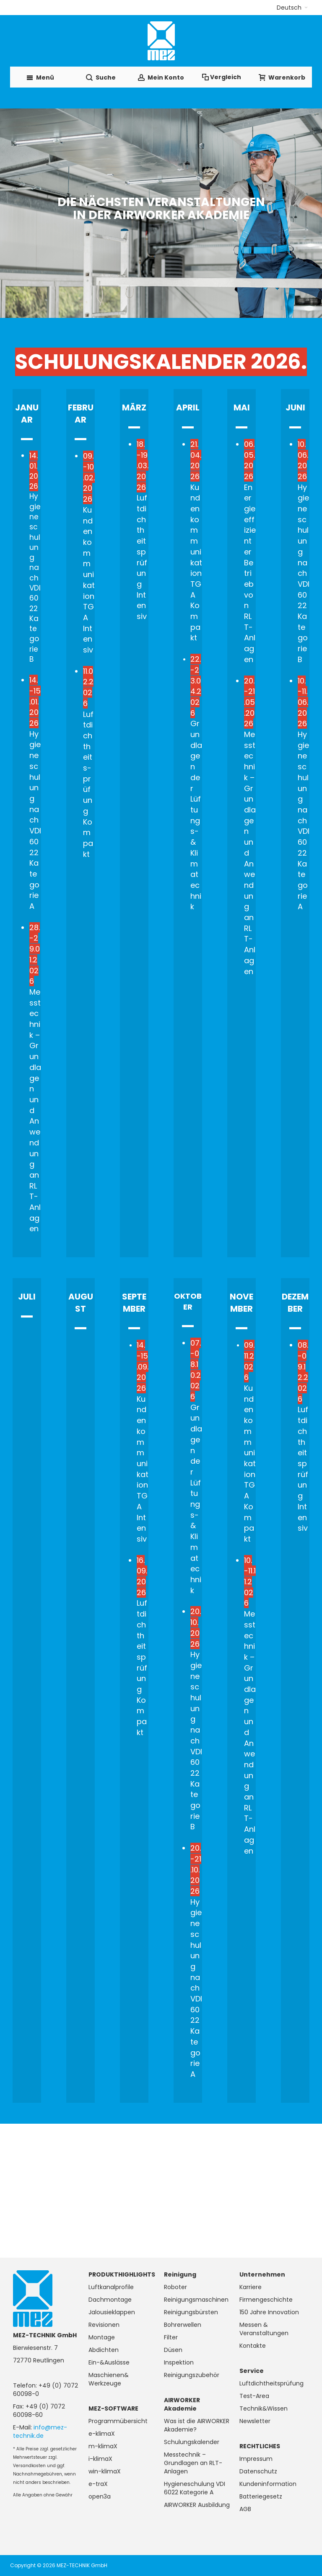  What do you see at coordinates (267, 2484) in the screenshot?
I see `Kundeninformation` at bounding box center [267, 2484].